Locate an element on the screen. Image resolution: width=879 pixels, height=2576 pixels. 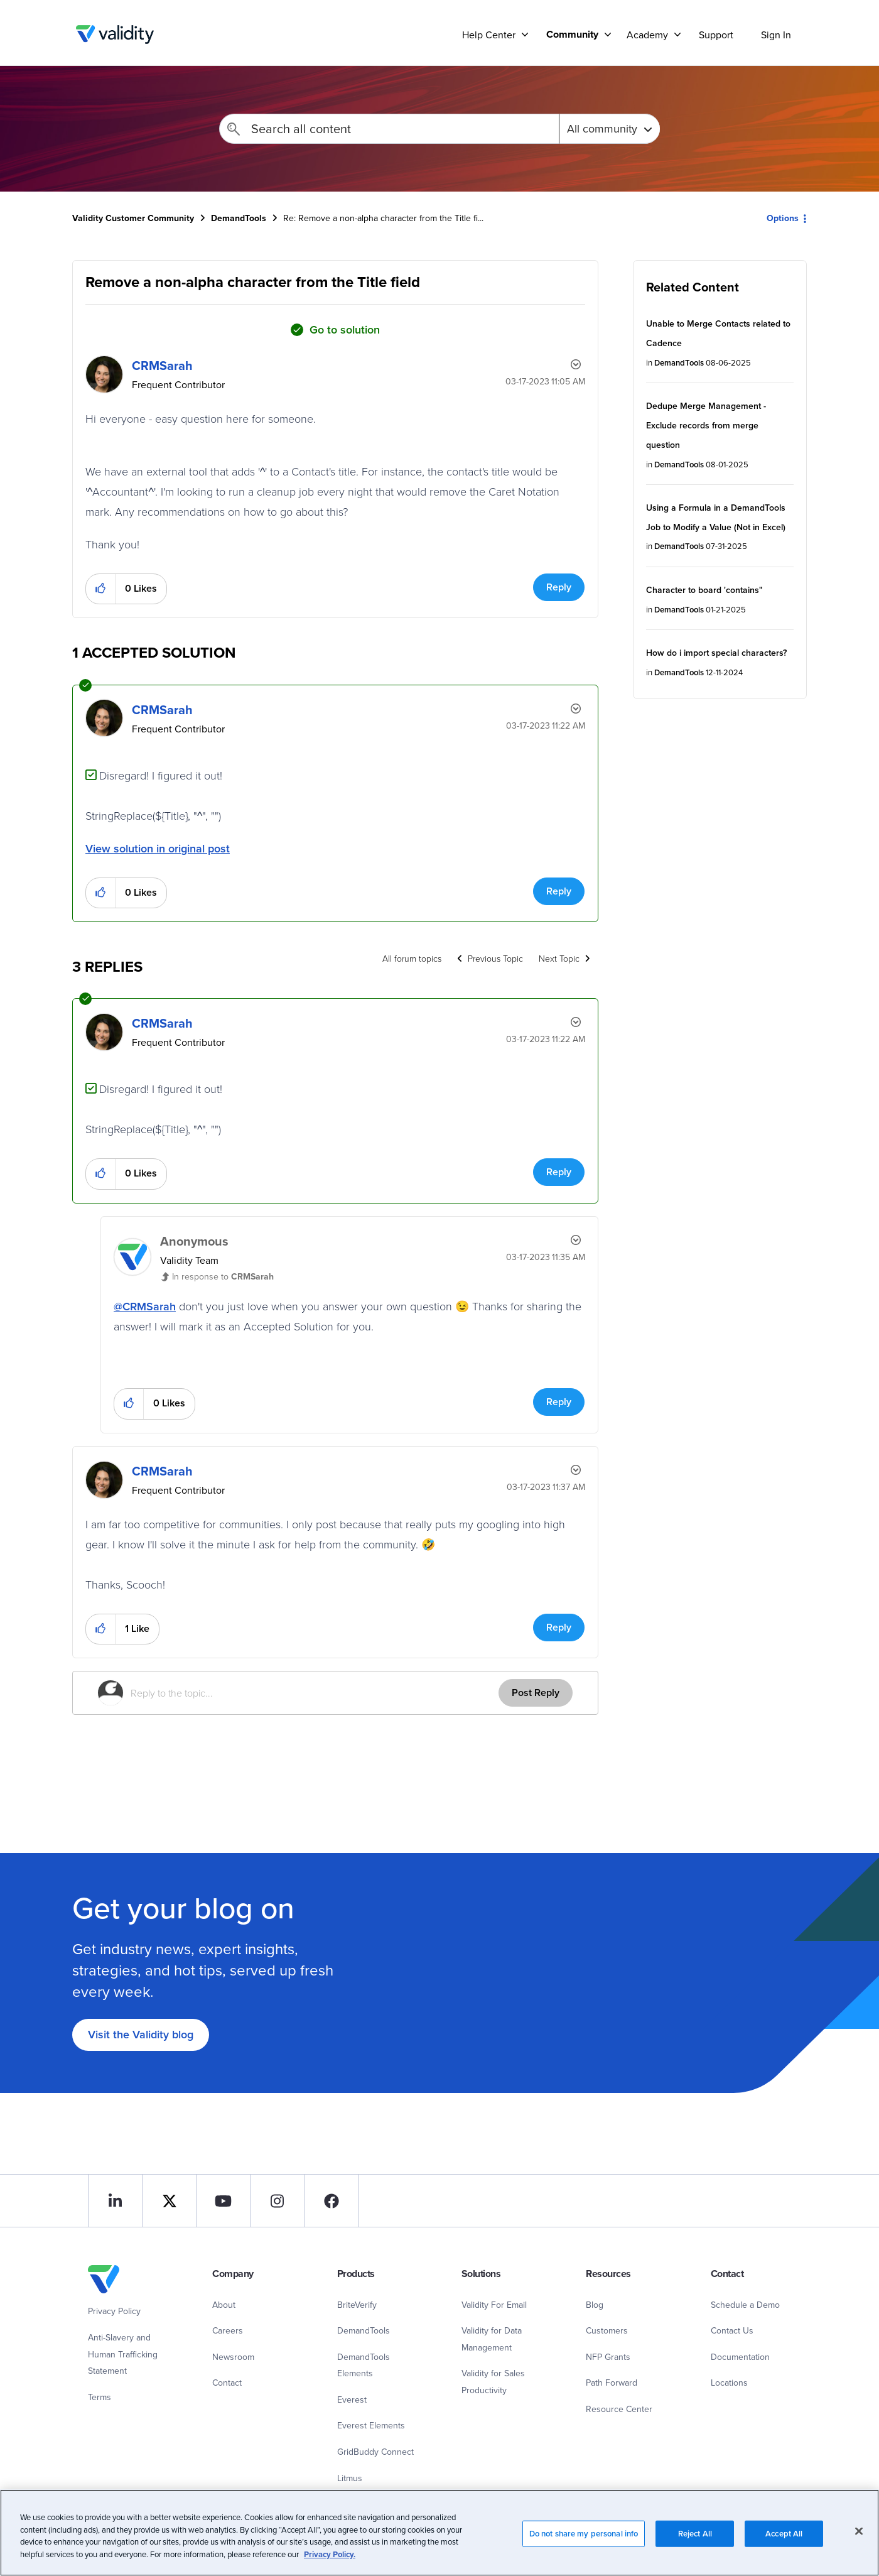
How do i import special characters? is located at coordinates (716, 652).